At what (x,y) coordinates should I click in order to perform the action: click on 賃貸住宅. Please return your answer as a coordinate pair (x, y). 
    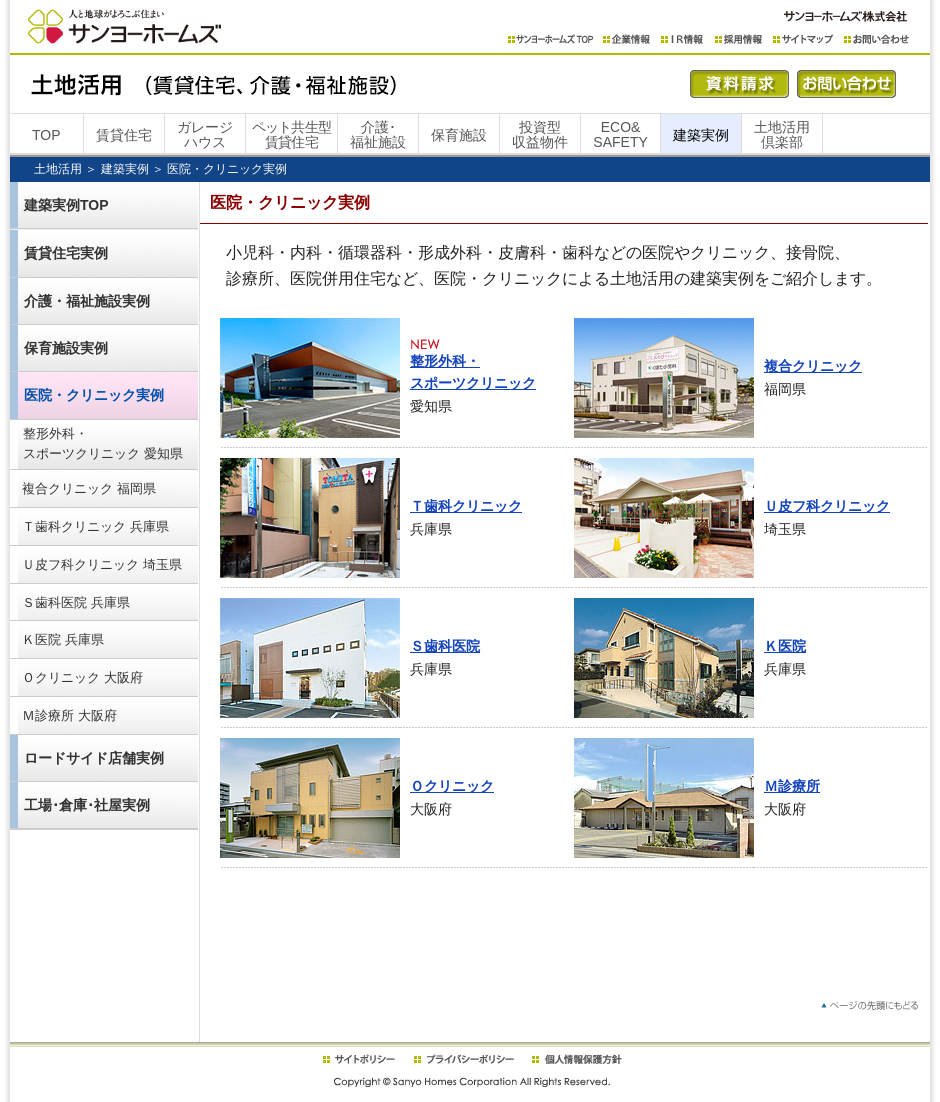
    Looking at the image, I should click on (124, 135).